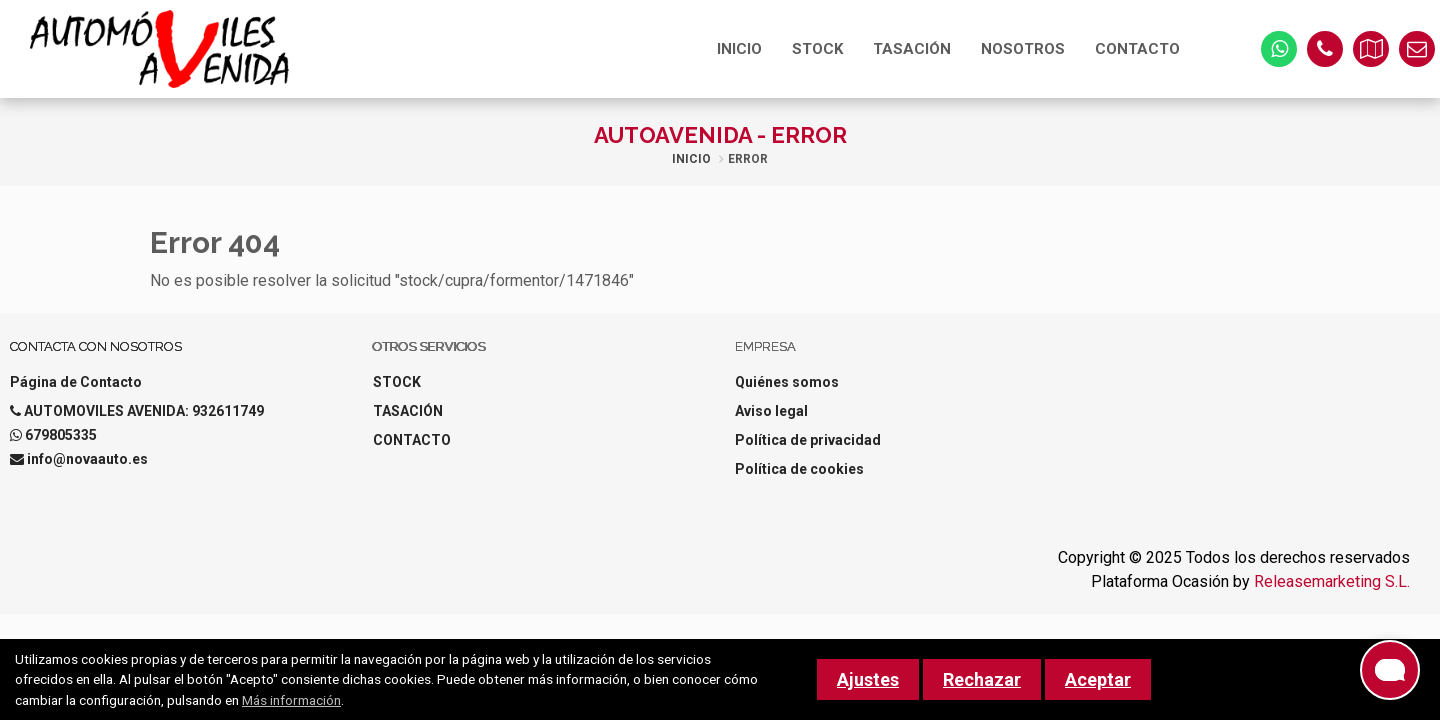  I want to click on Política de privacidad, so click(808, 440).